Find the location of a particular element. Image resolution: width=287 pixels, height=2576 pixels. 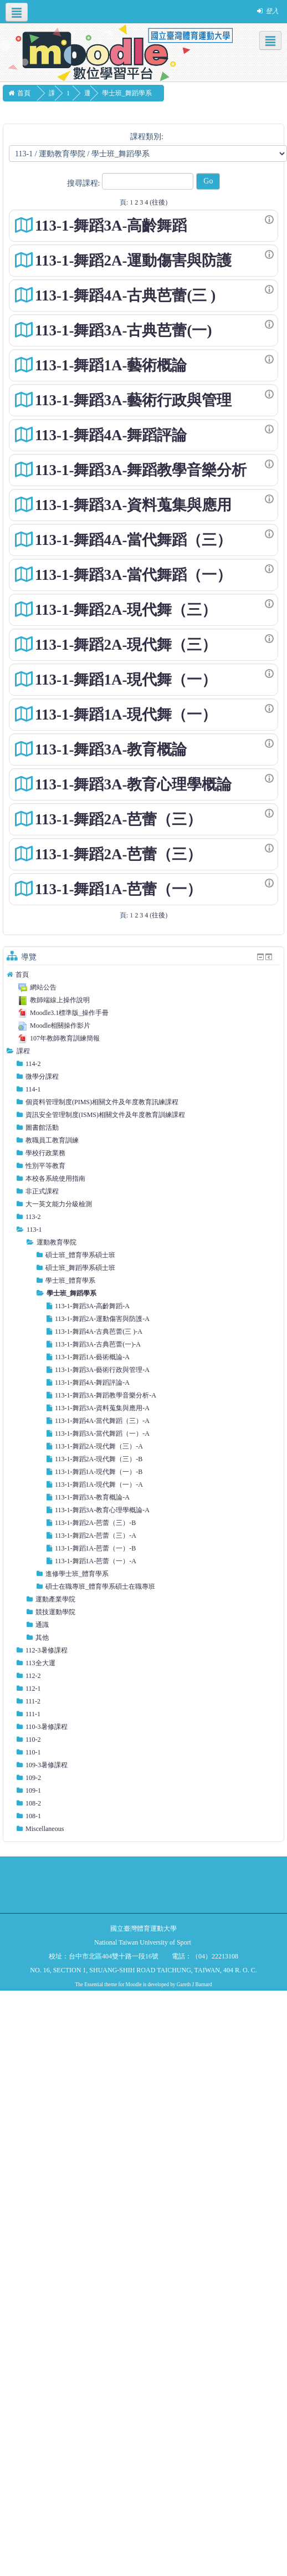

首頁 is located at coordinates (22, 974).